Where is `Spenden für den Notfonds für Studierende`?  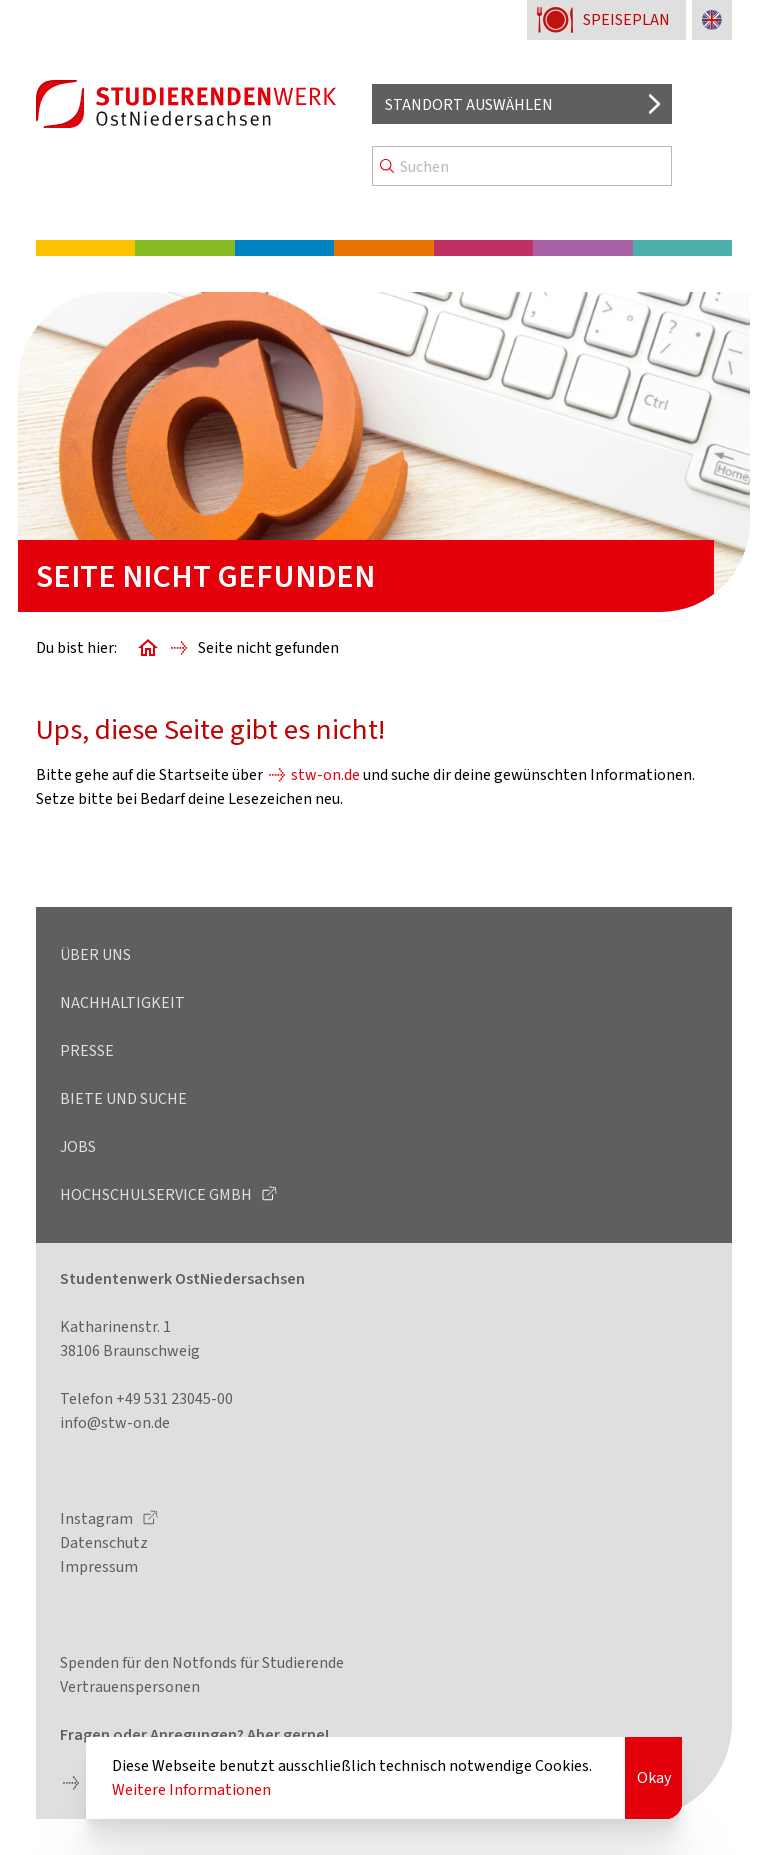
Spenden für den Notfonds für Studierende is located at coordinates (202, 1662).